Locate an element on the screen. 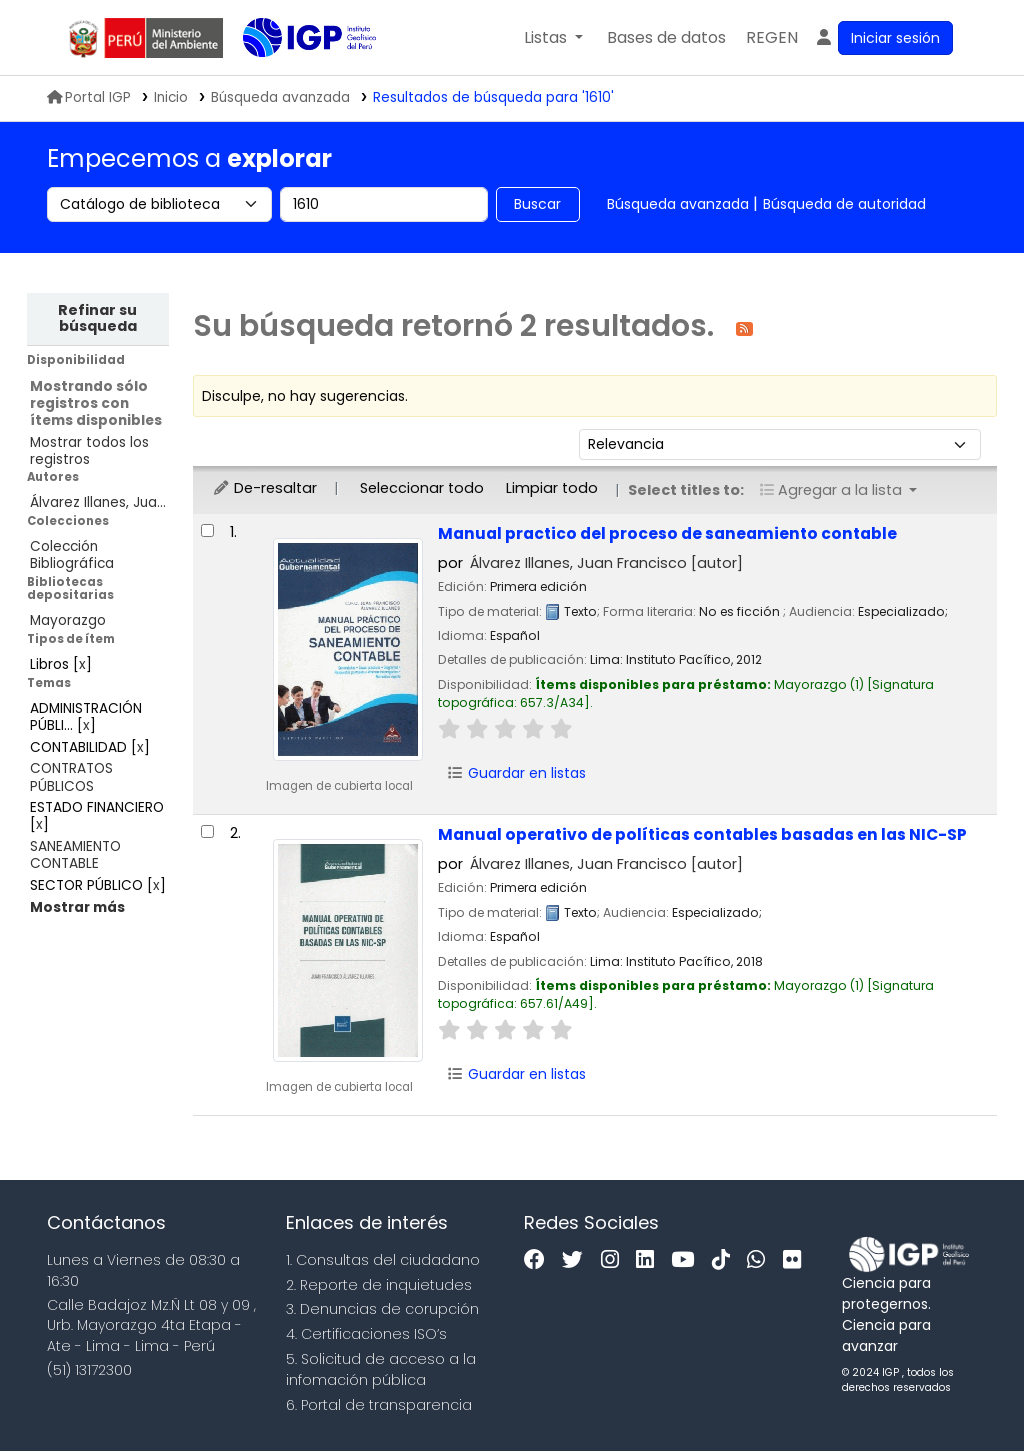 The width and height of the screenshot is (1024, 1451). [Suscribirse a esta búsqueda] is located at coordinates (744, 327).